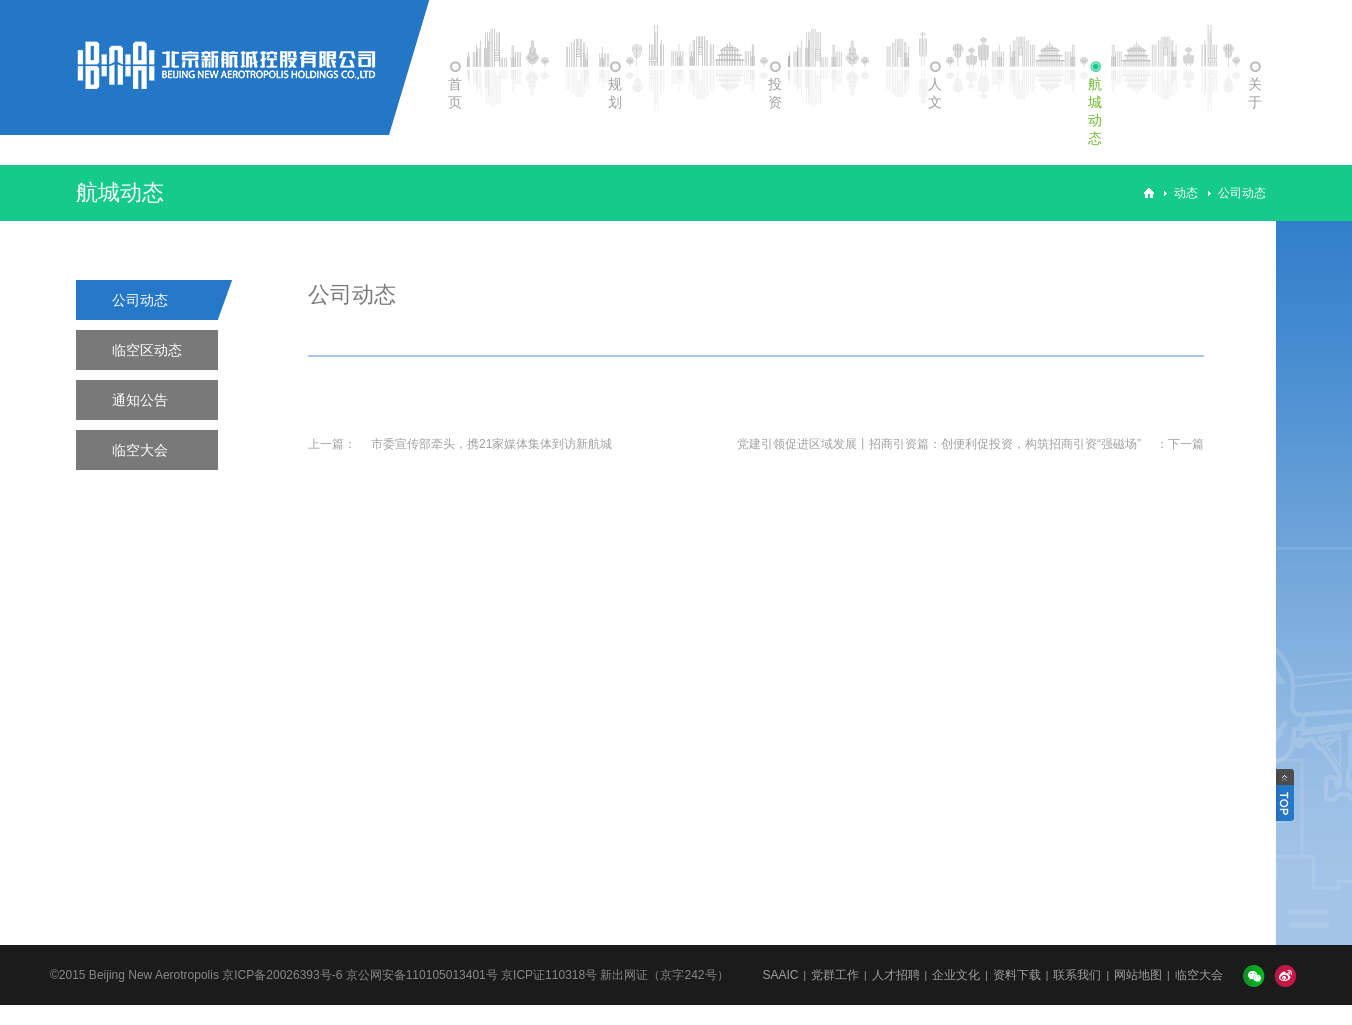 This screenshot has width=1352, height=1025. I want to click on 临空大会, so click(140, 450).